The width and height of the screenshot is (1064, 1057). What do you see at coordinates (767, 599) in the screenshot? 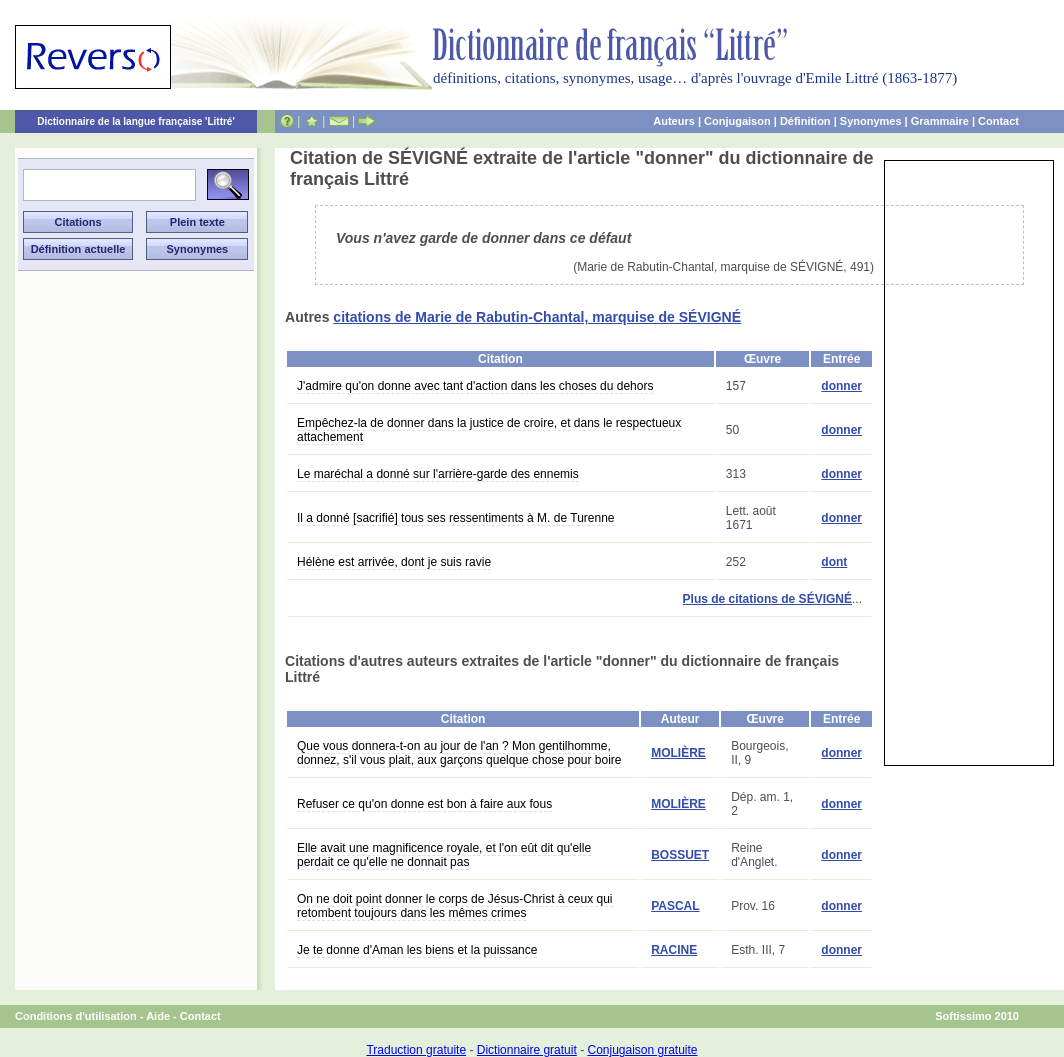
I see `Plus de citations de SÉVIGNÉ` at bounding box center [767, 599].